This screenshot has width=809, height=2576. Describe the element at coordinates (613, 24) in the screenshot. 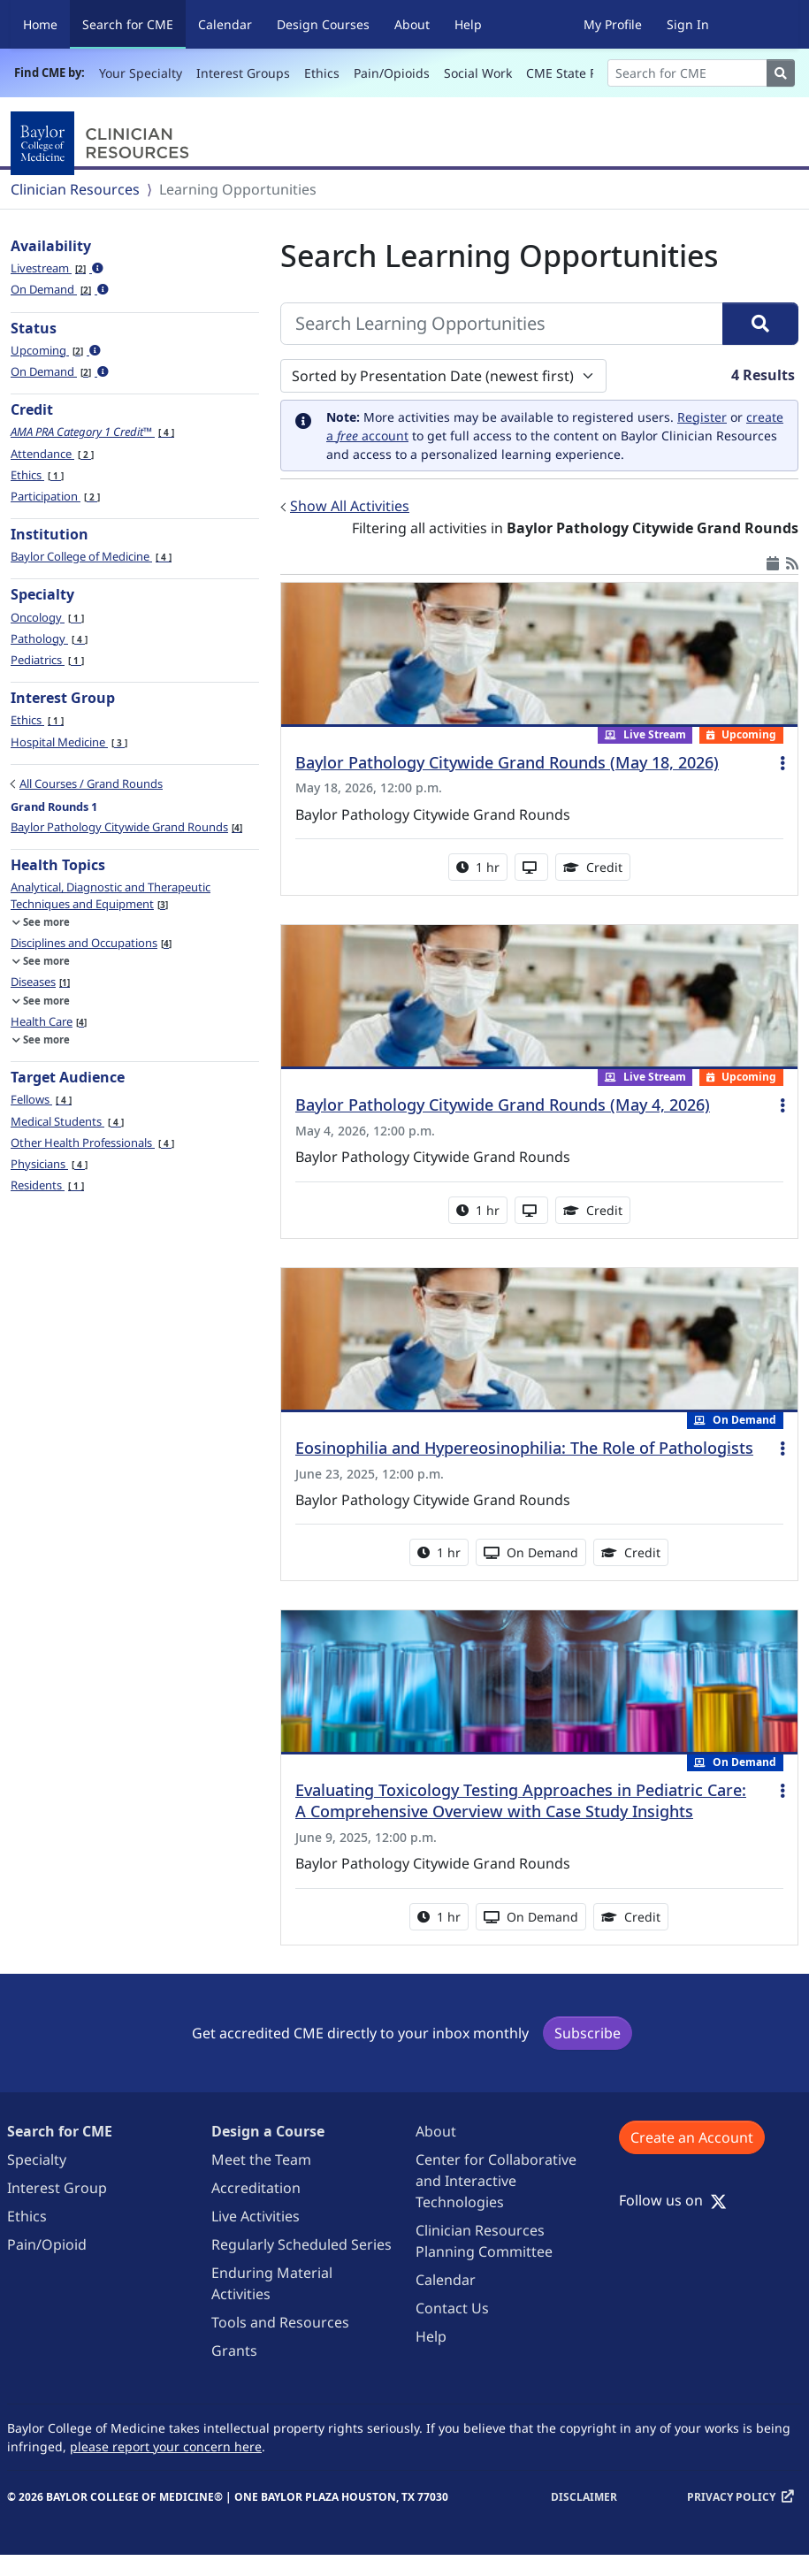

I see `My Profile` at that location.